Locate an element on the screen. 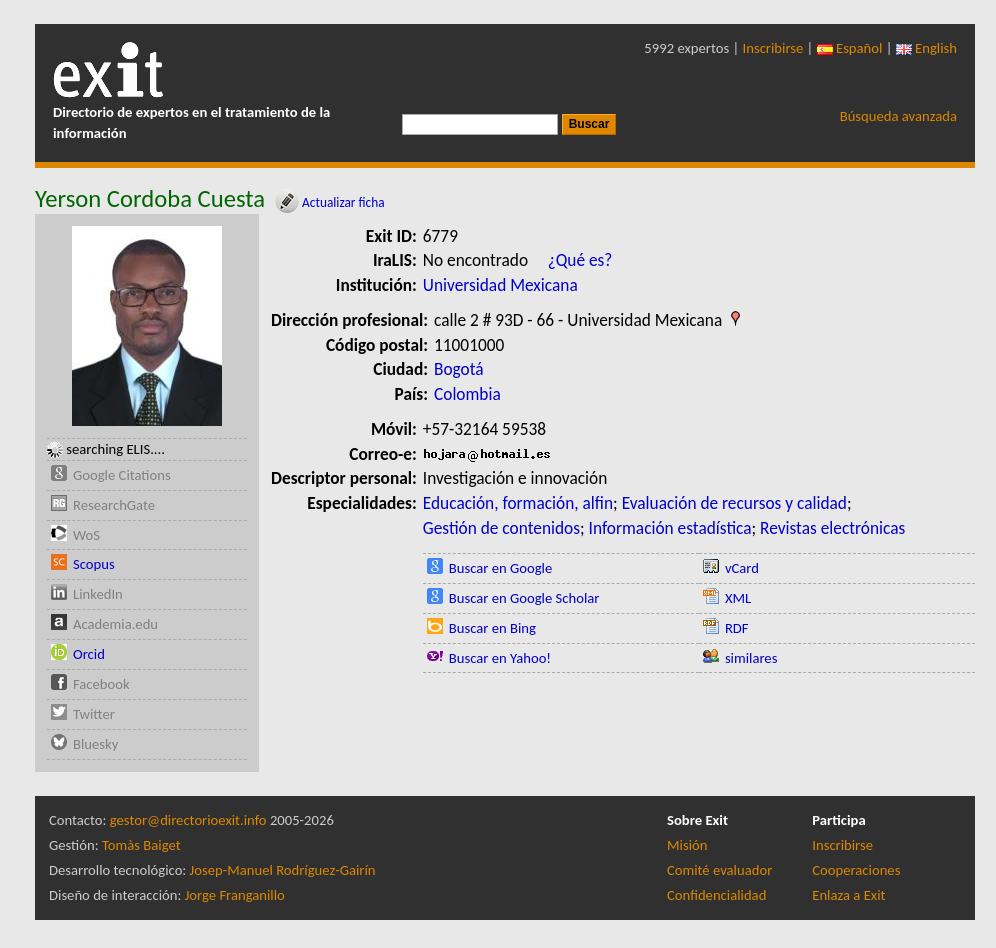  Josep-Manuel Rodríguez-Gairín is located at coordinates (283, 870).